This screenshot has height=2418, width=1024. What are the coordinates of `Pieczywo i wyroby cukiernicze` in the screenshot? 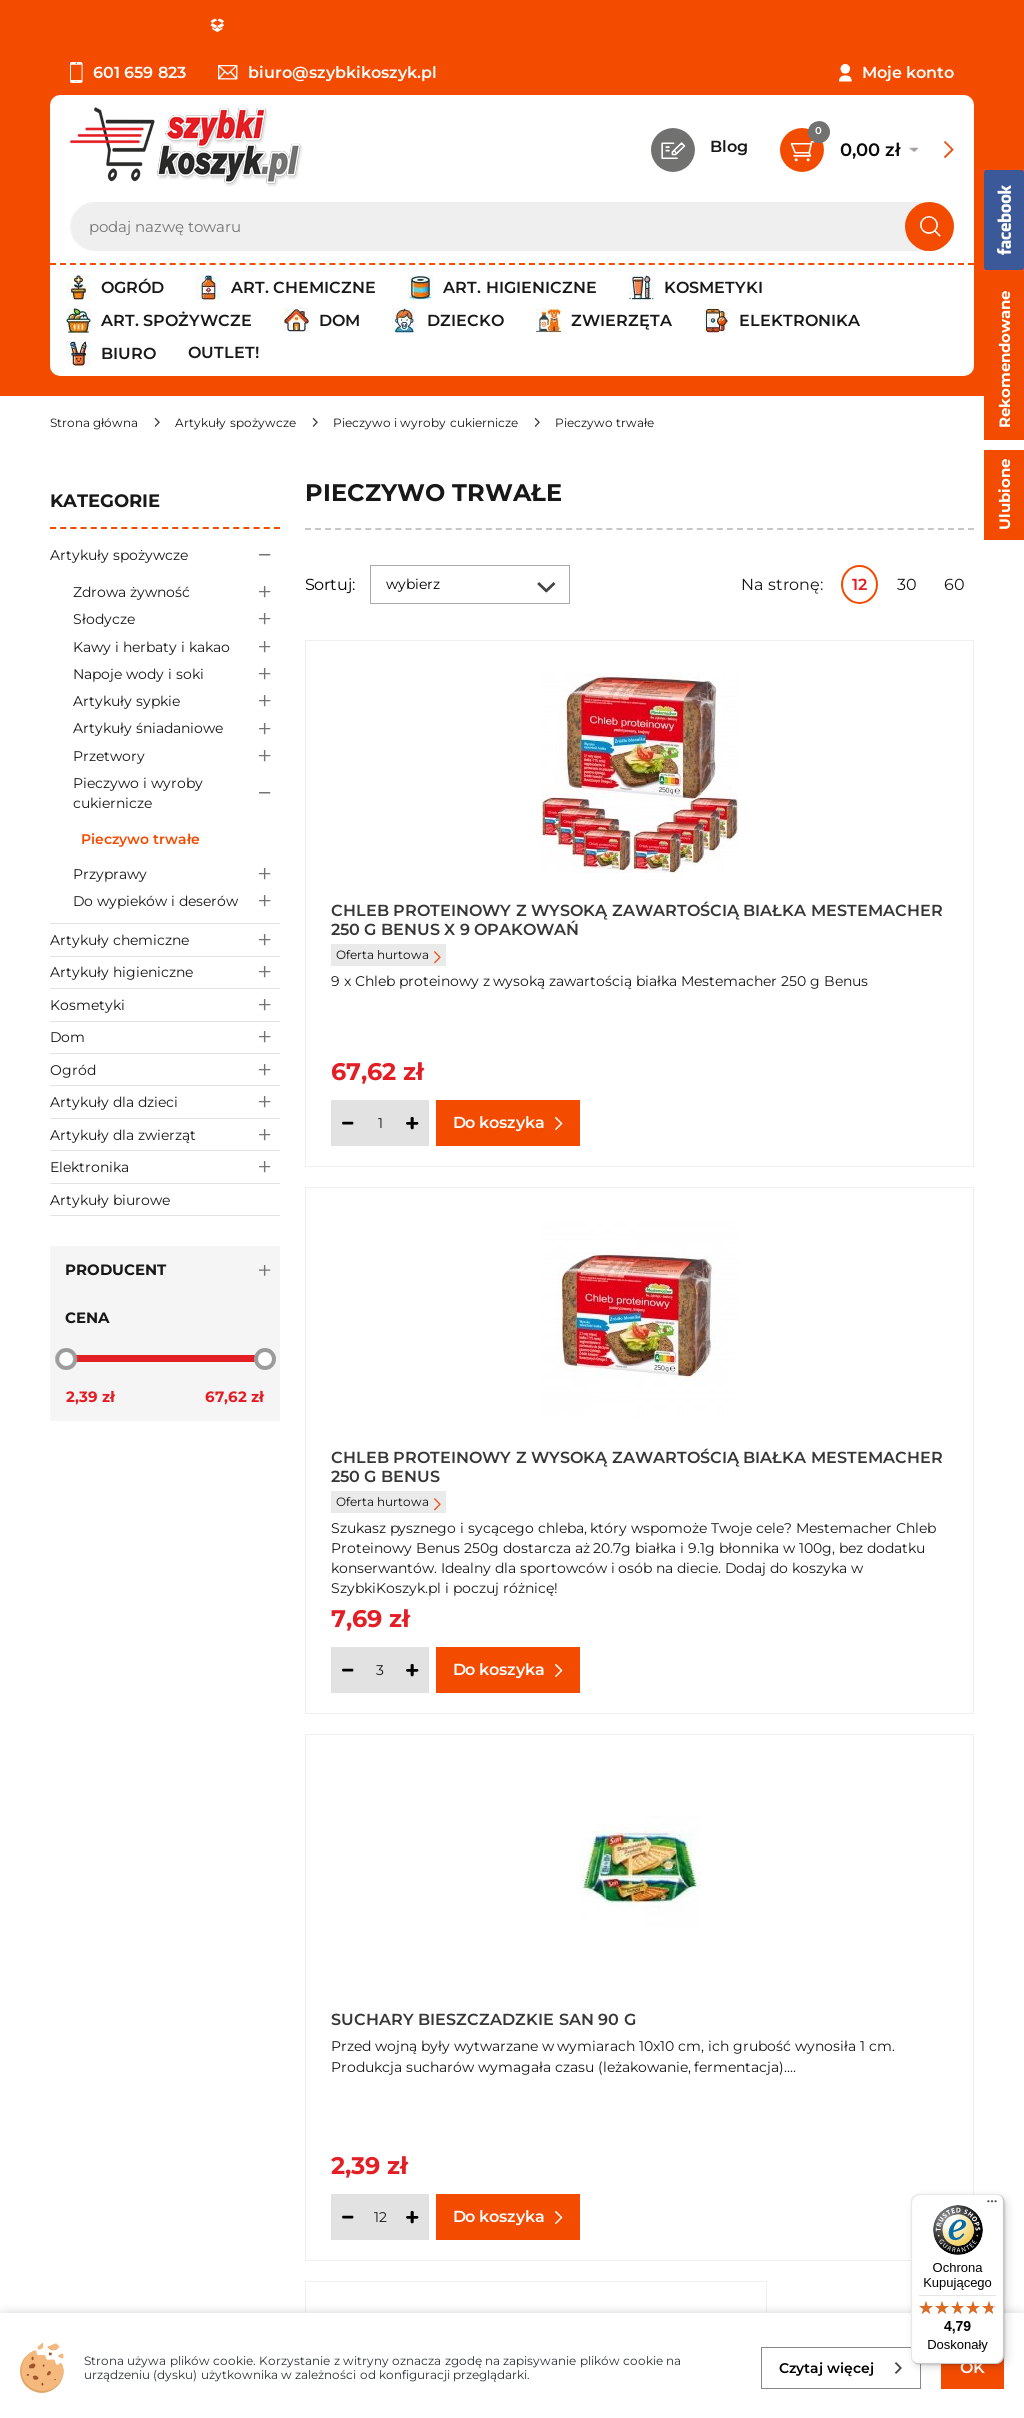 It's located at (176, 794).